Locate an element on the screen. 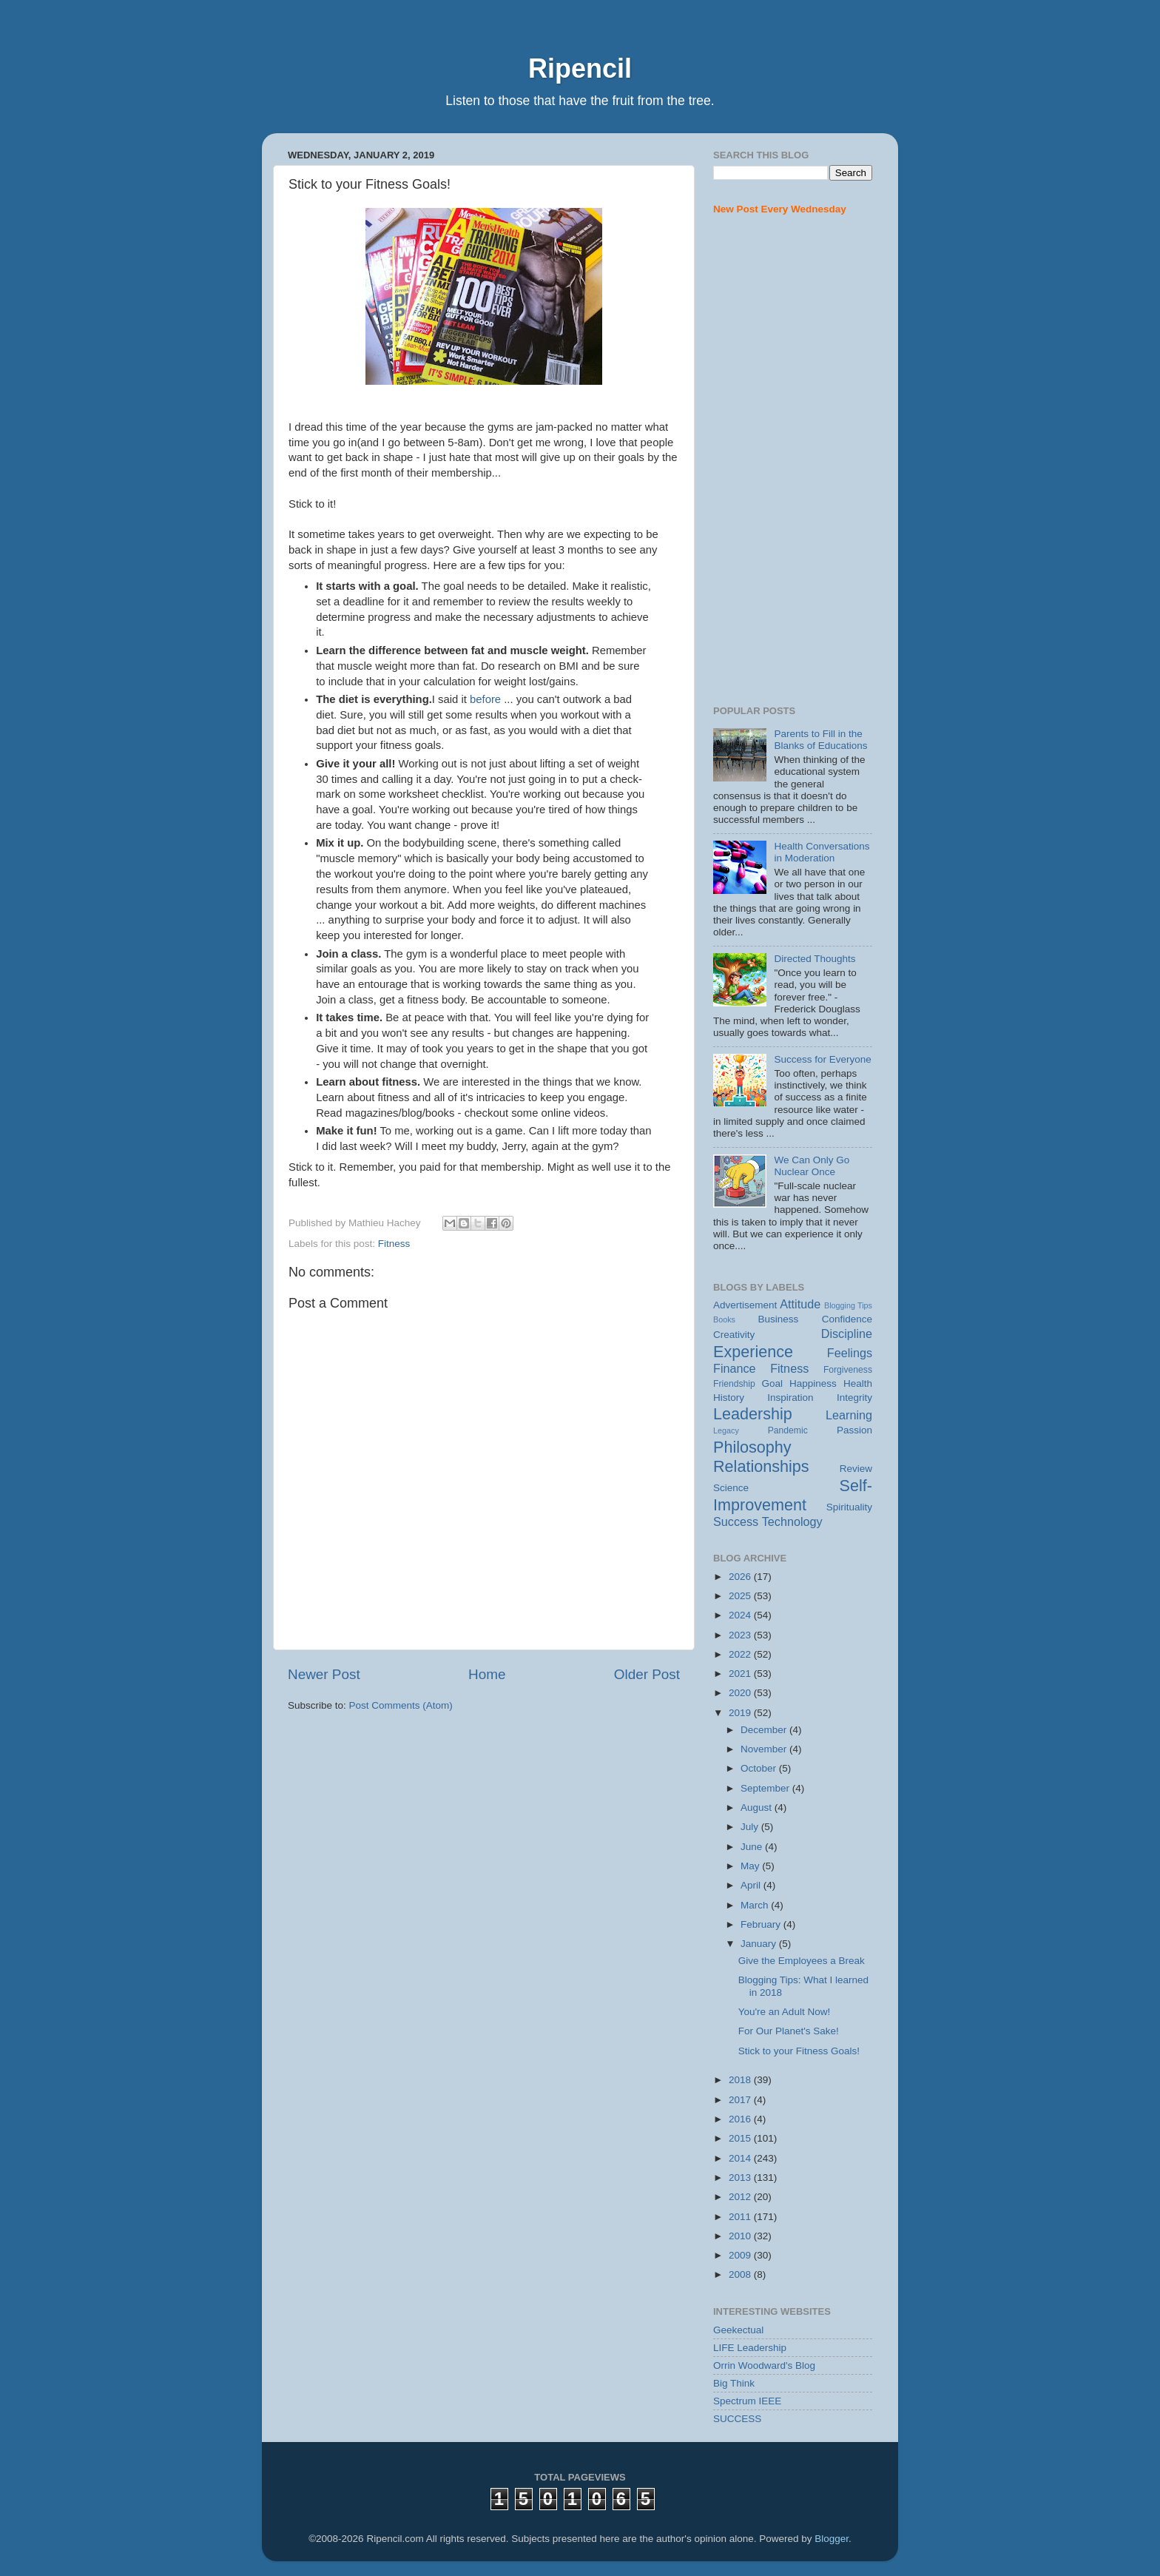  2021 is located at coordinates (741, 1673).